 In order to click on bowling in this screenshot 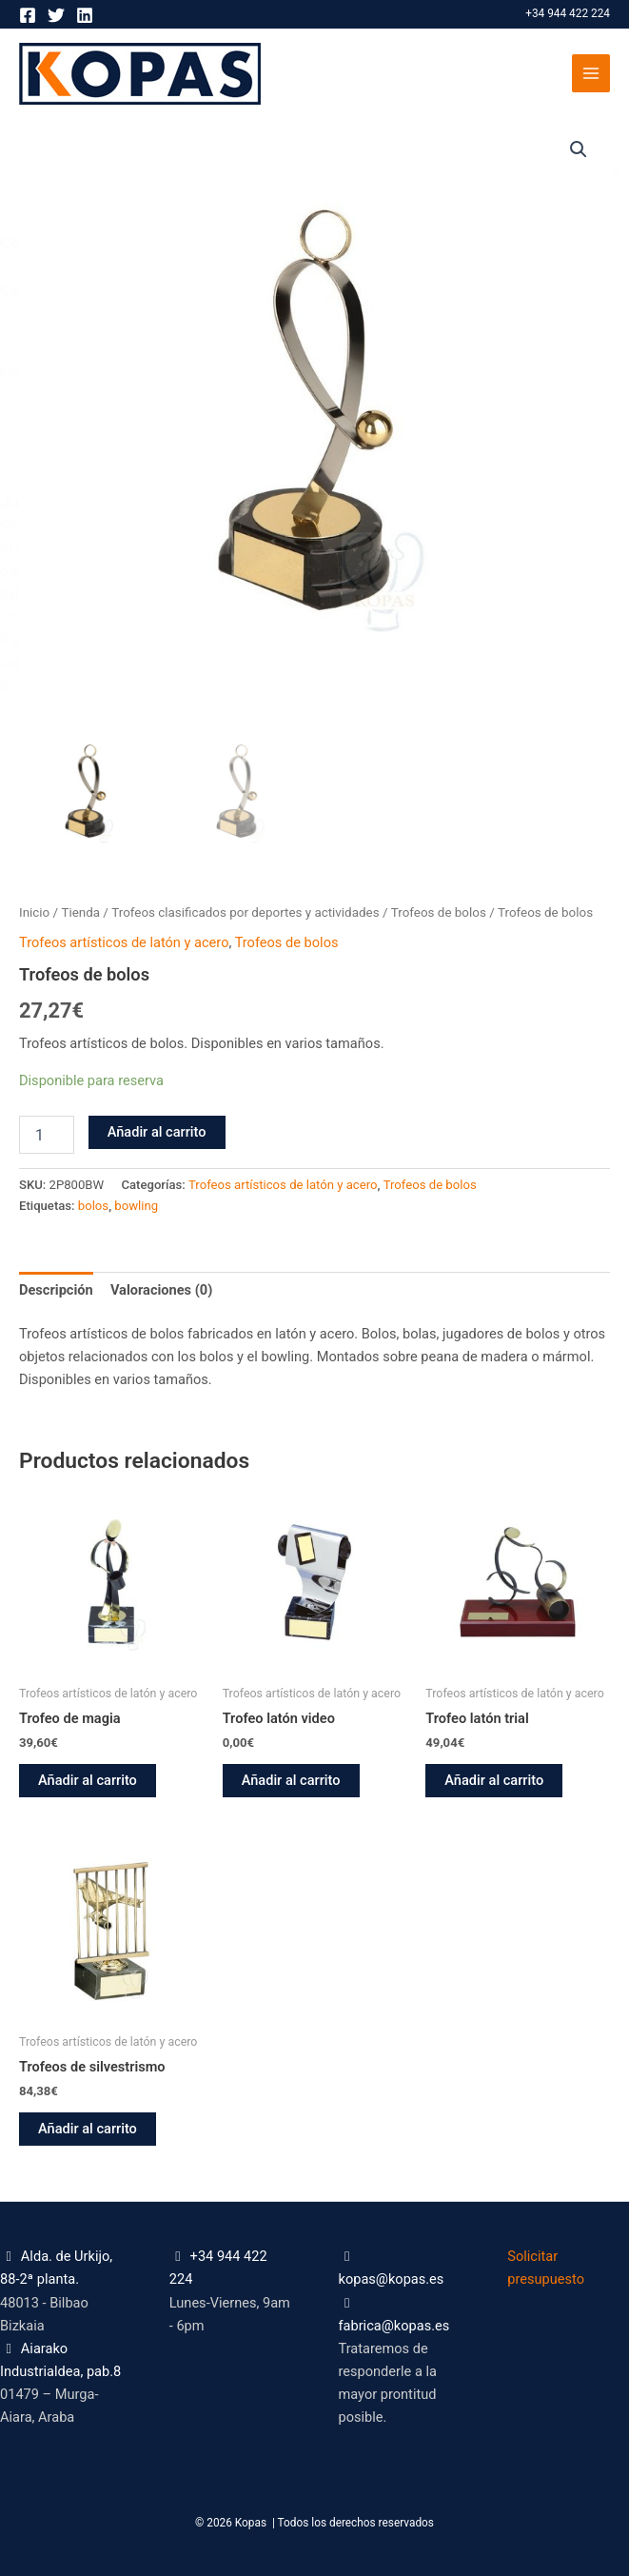, I will do `click(136, 1206)`.